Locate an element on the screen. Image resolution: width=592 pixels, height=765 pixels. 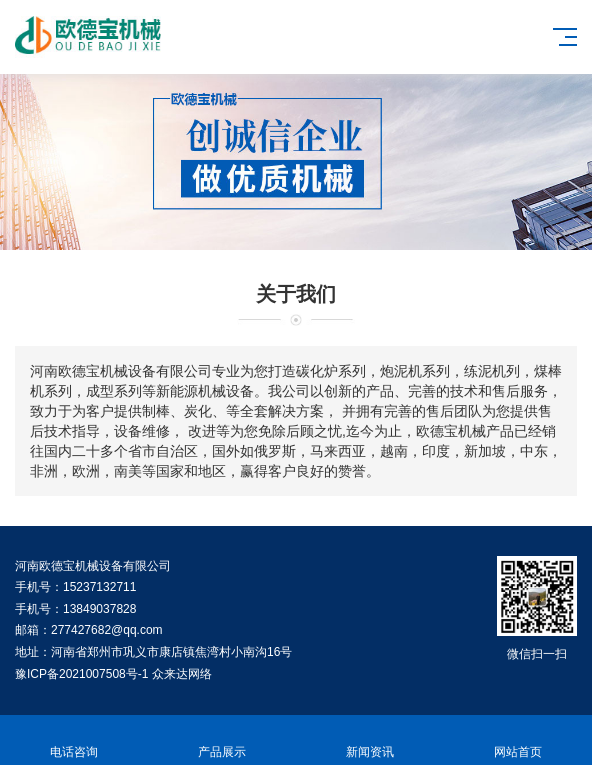
豫ICP备2021007508号-1 is located at coordinates (81, 674).